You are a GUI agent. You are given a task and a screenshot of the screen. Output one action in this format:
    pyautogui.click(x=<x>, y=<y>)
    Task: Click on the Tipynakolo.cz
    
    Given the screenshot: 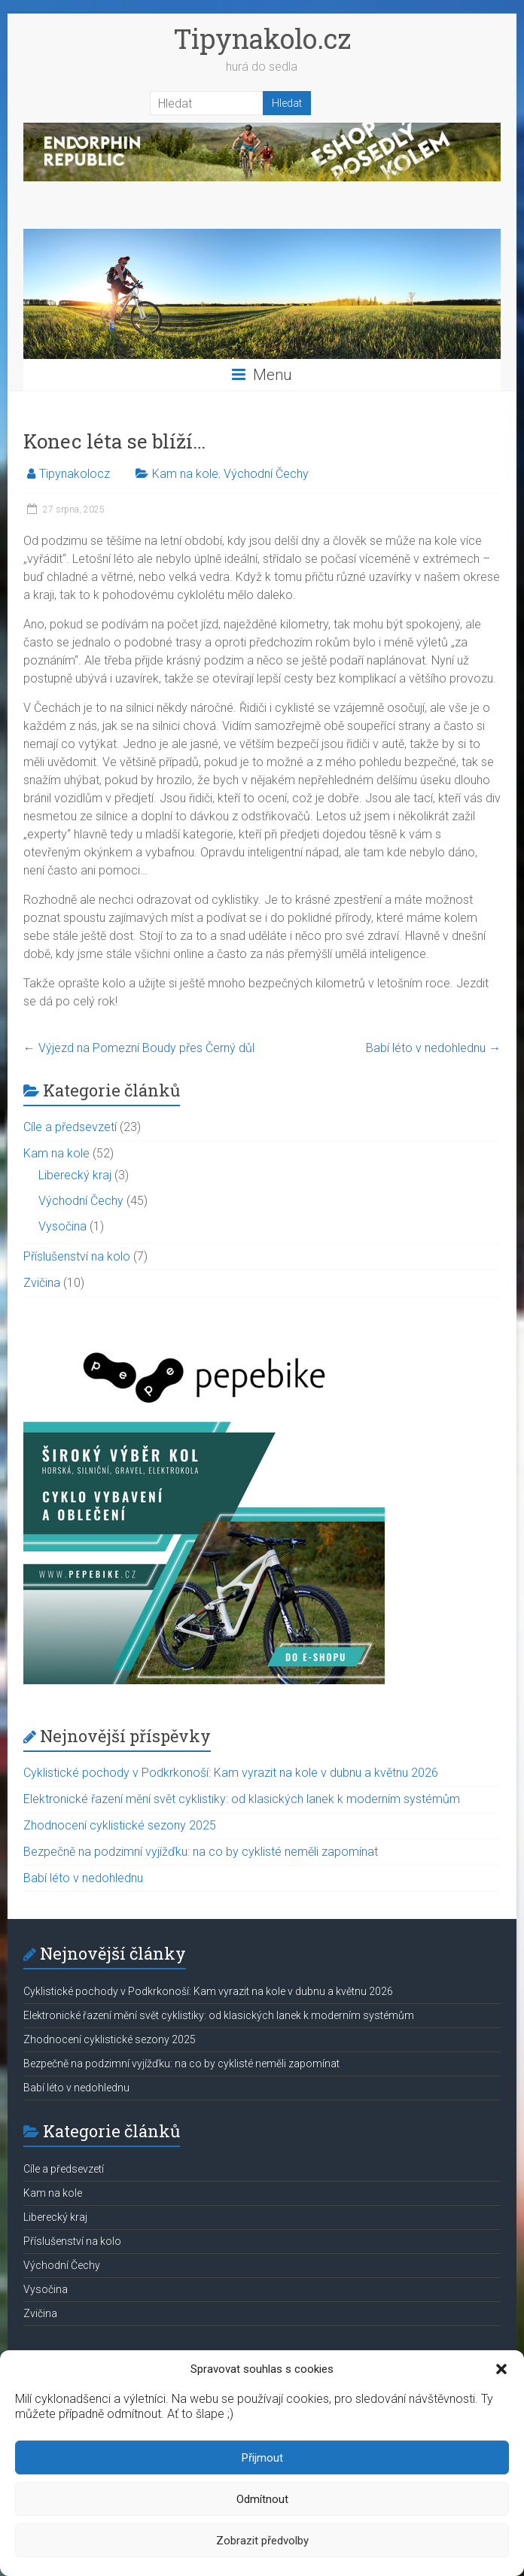 What is the action you would take?
    pyautogui.click(x=262, y=38)
    